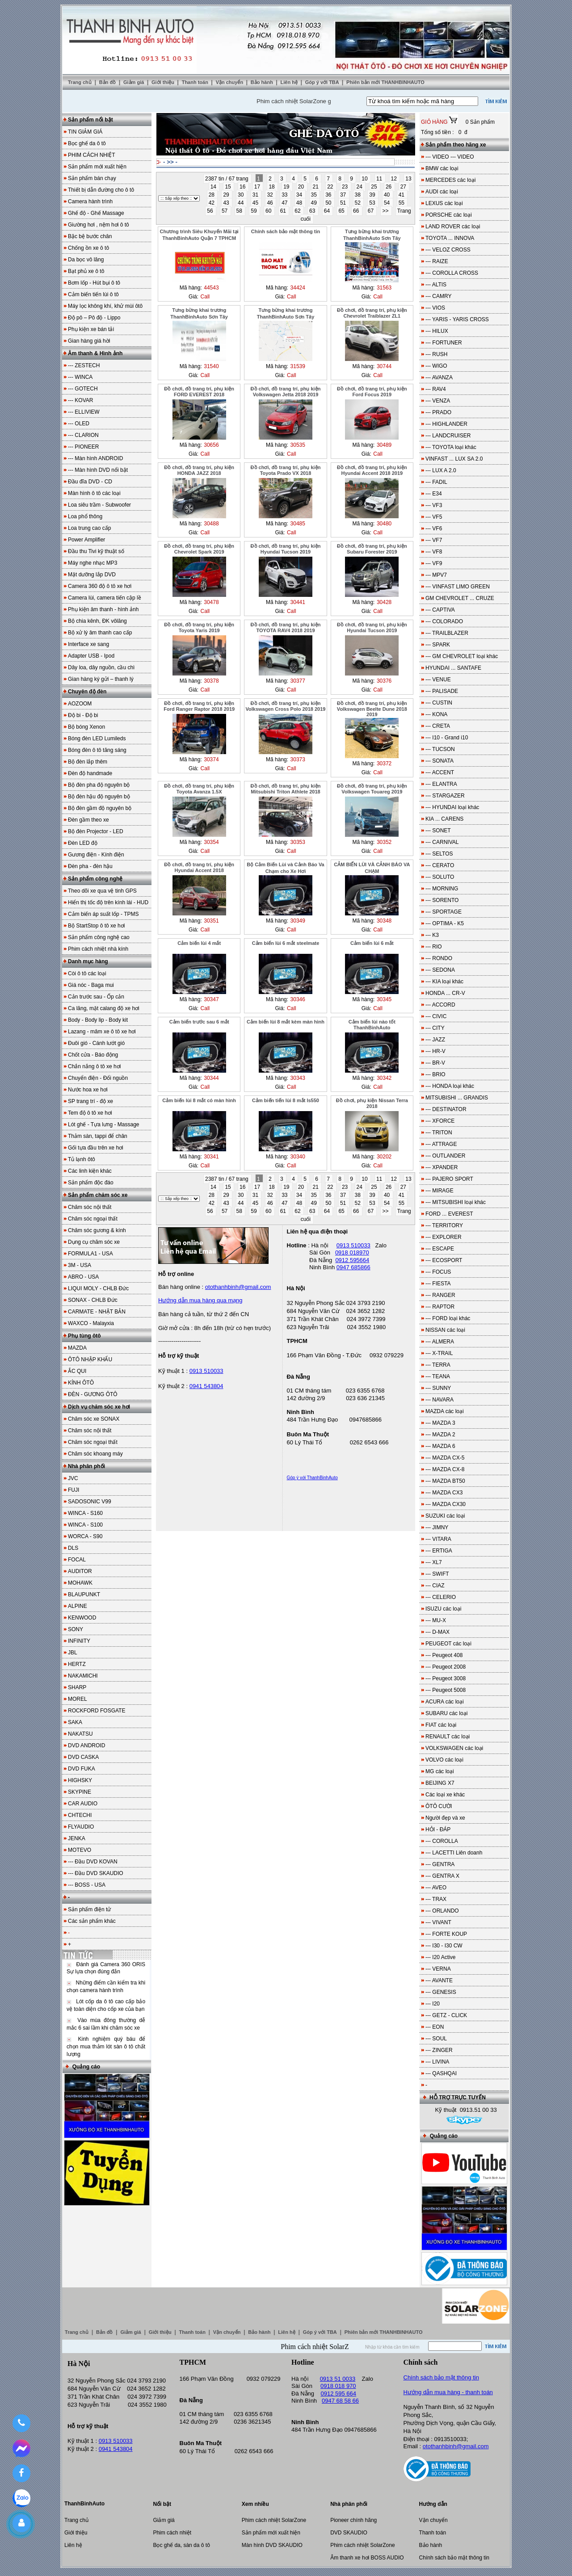 This screenshot has width=572, height=2576. Describe the element at coordinates (435, 284) in the screenshot. I see `--- ALTIS` at that location.